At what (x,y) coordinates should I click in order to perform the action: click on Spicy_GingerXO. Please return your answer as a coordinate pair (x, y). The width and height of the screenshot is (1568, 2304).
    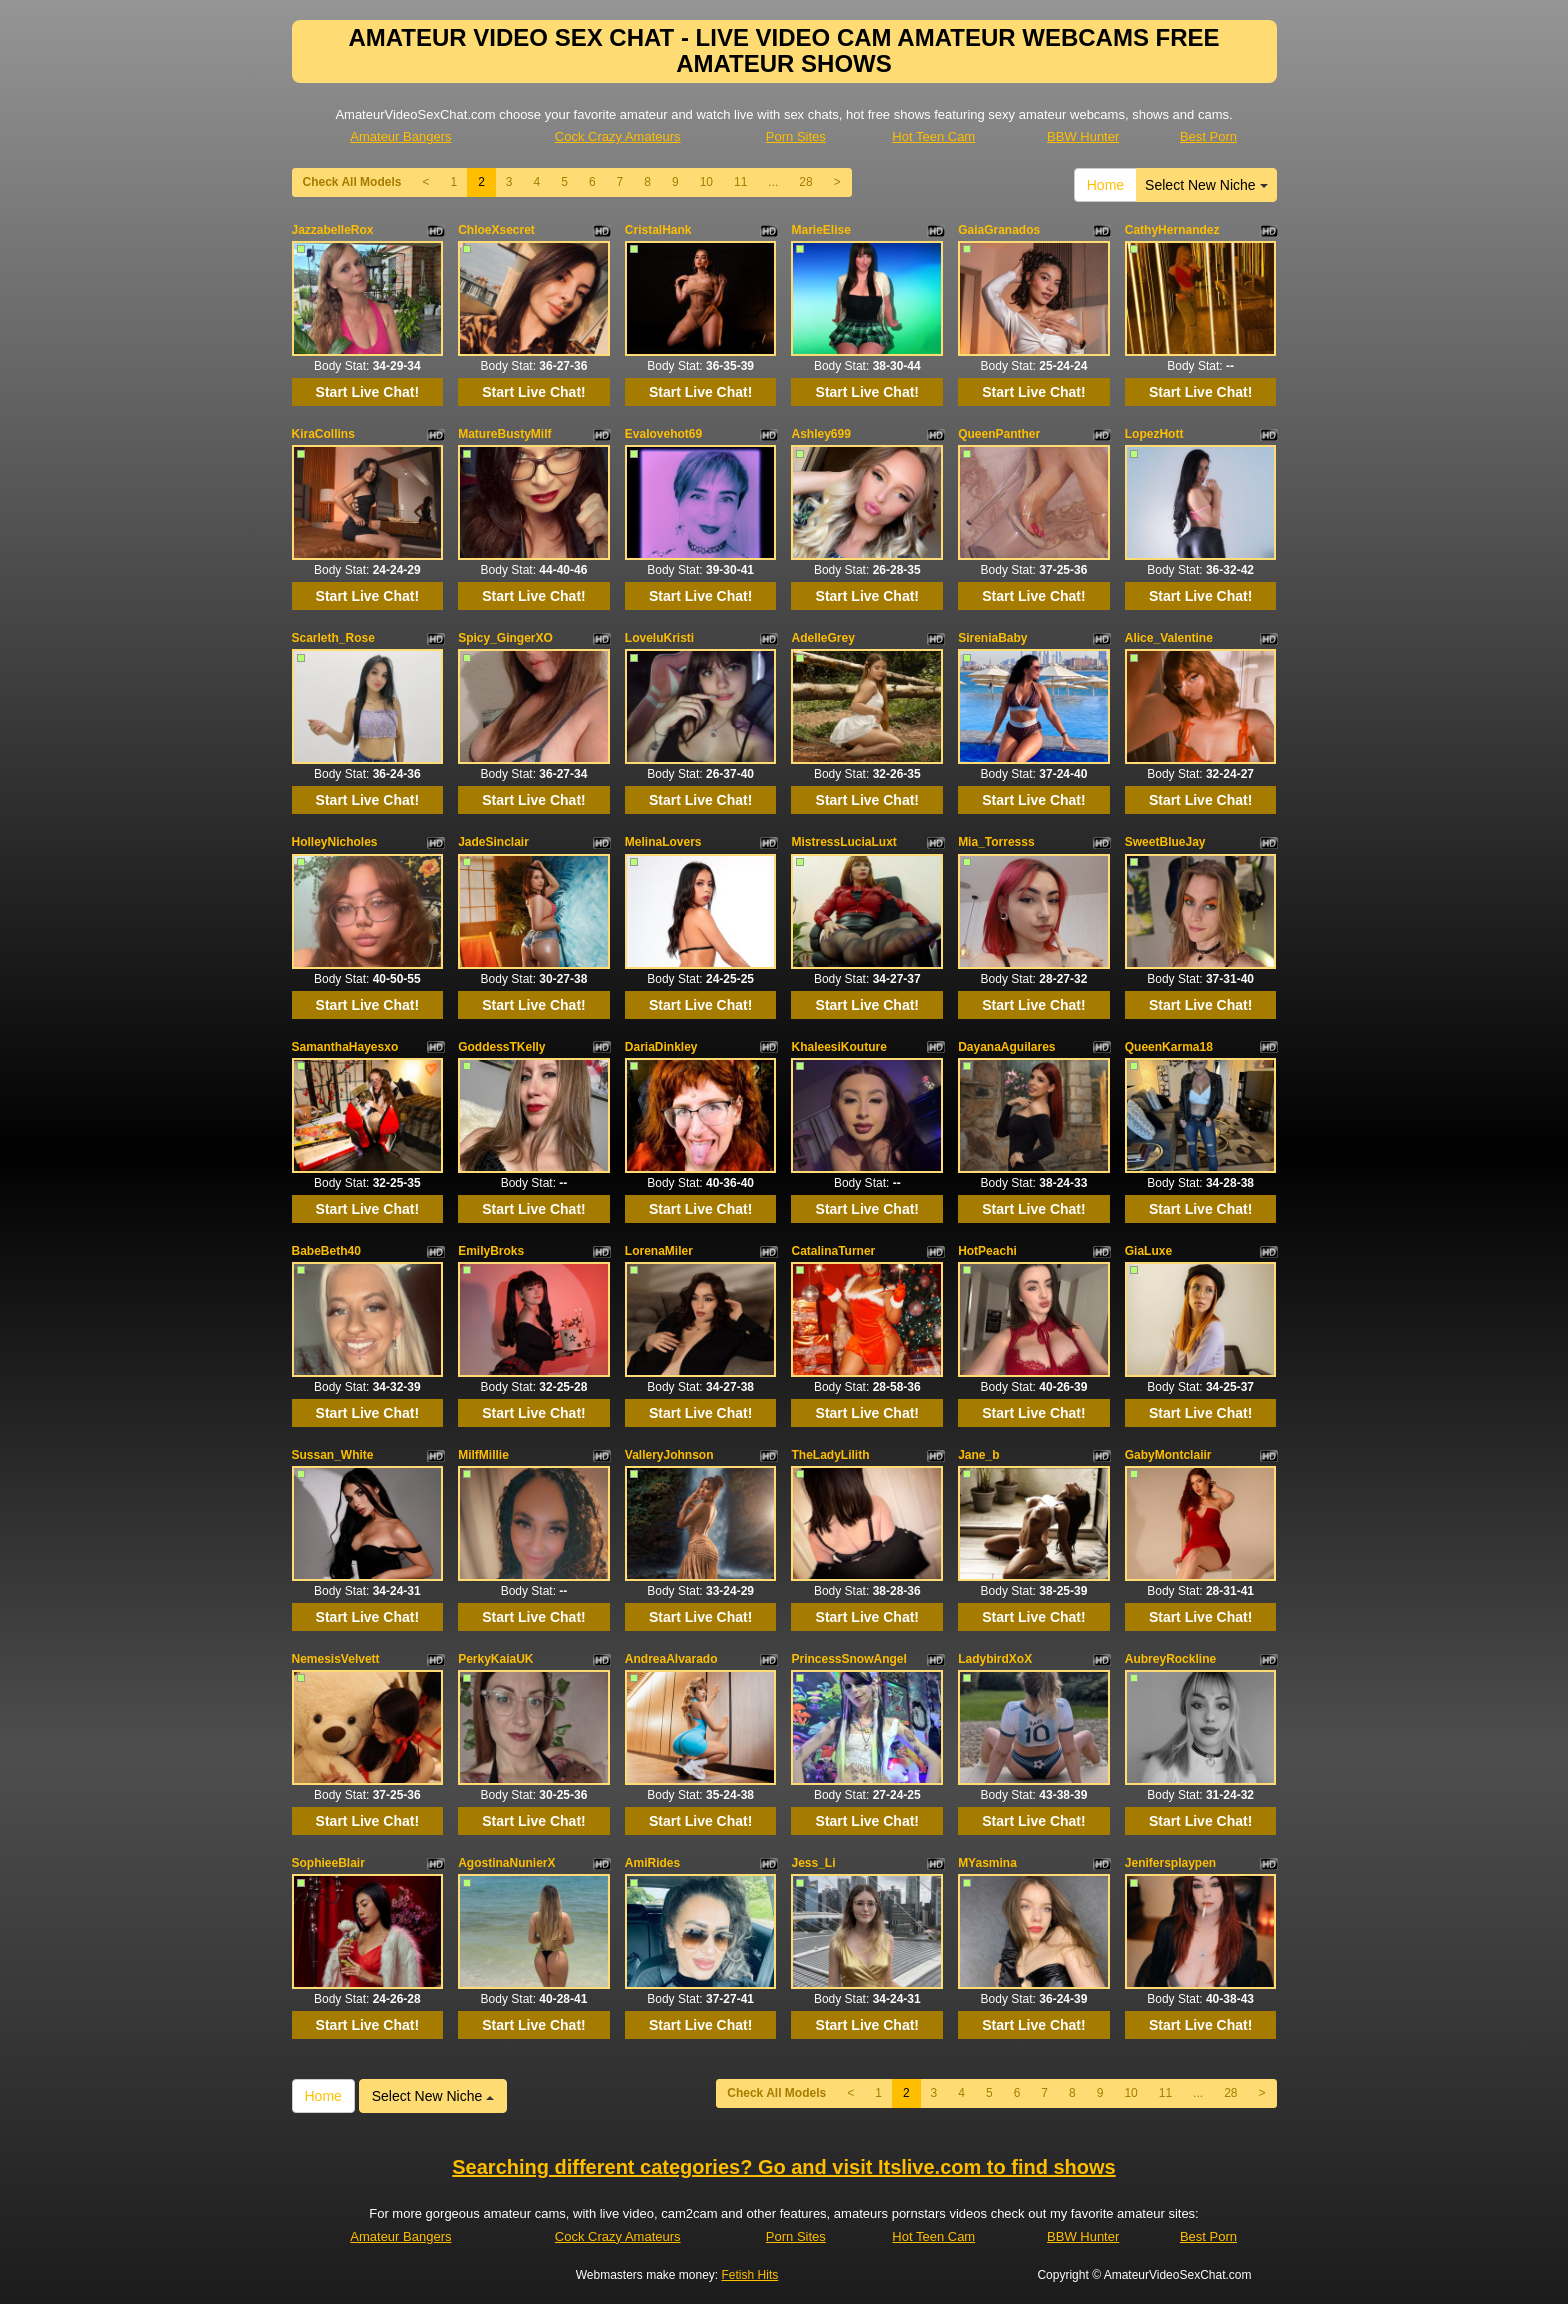
    Looking at the image, I should click on (505, 638).